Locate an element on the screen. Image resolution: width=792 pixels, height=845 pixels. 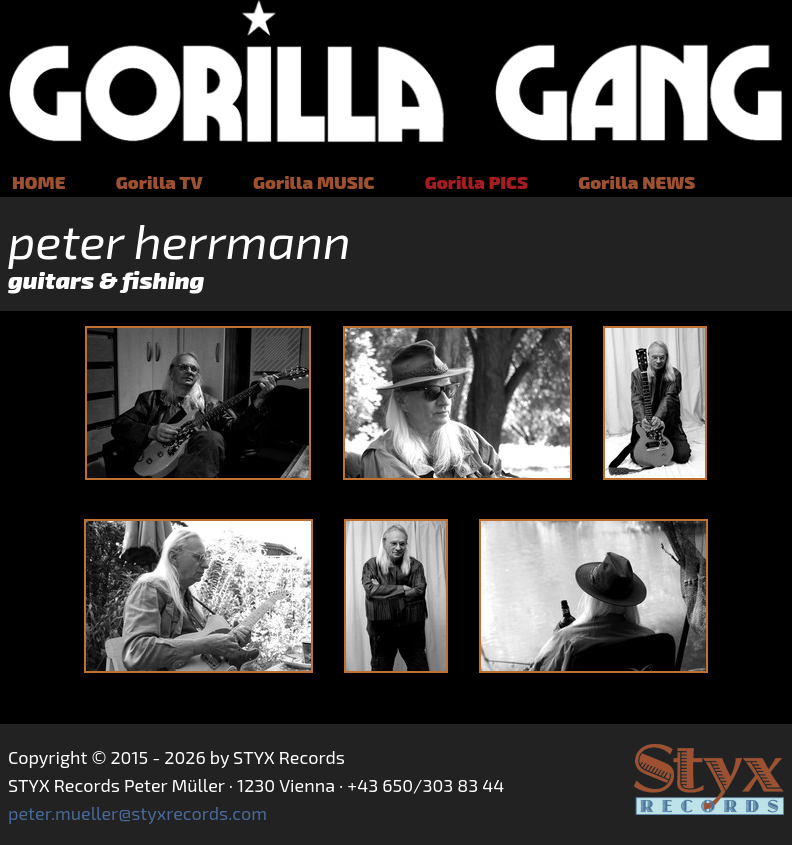
Gorilla TV is located at coordinates (159, 182).